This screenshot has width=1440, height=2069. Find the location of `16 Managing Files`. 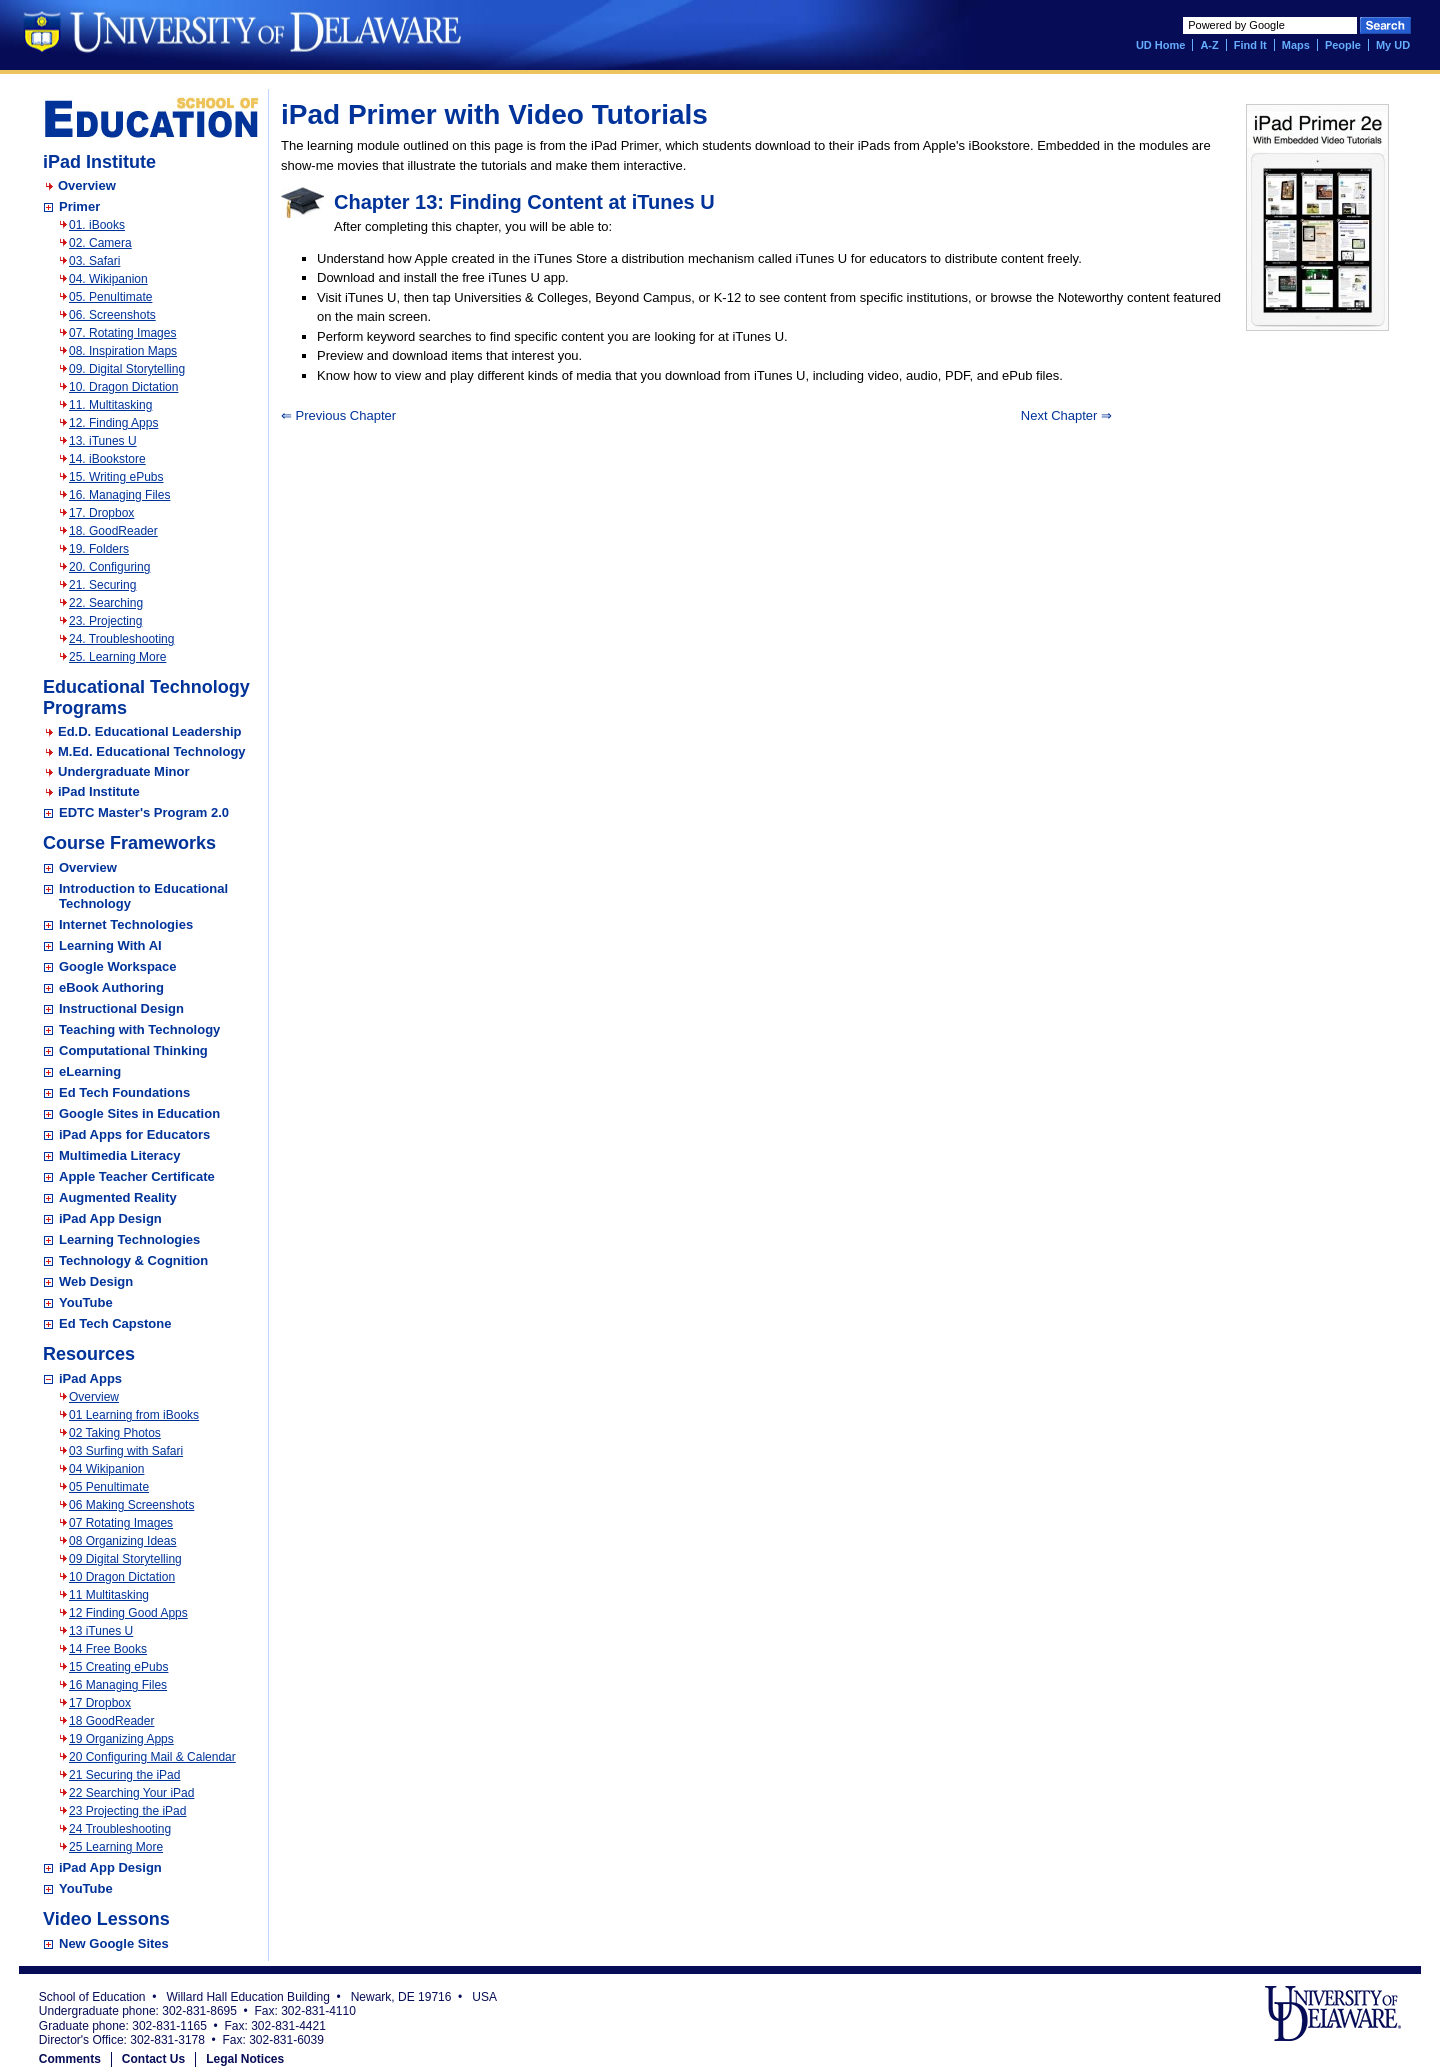

16 Managing Files is located at coordinates (118, 1685).